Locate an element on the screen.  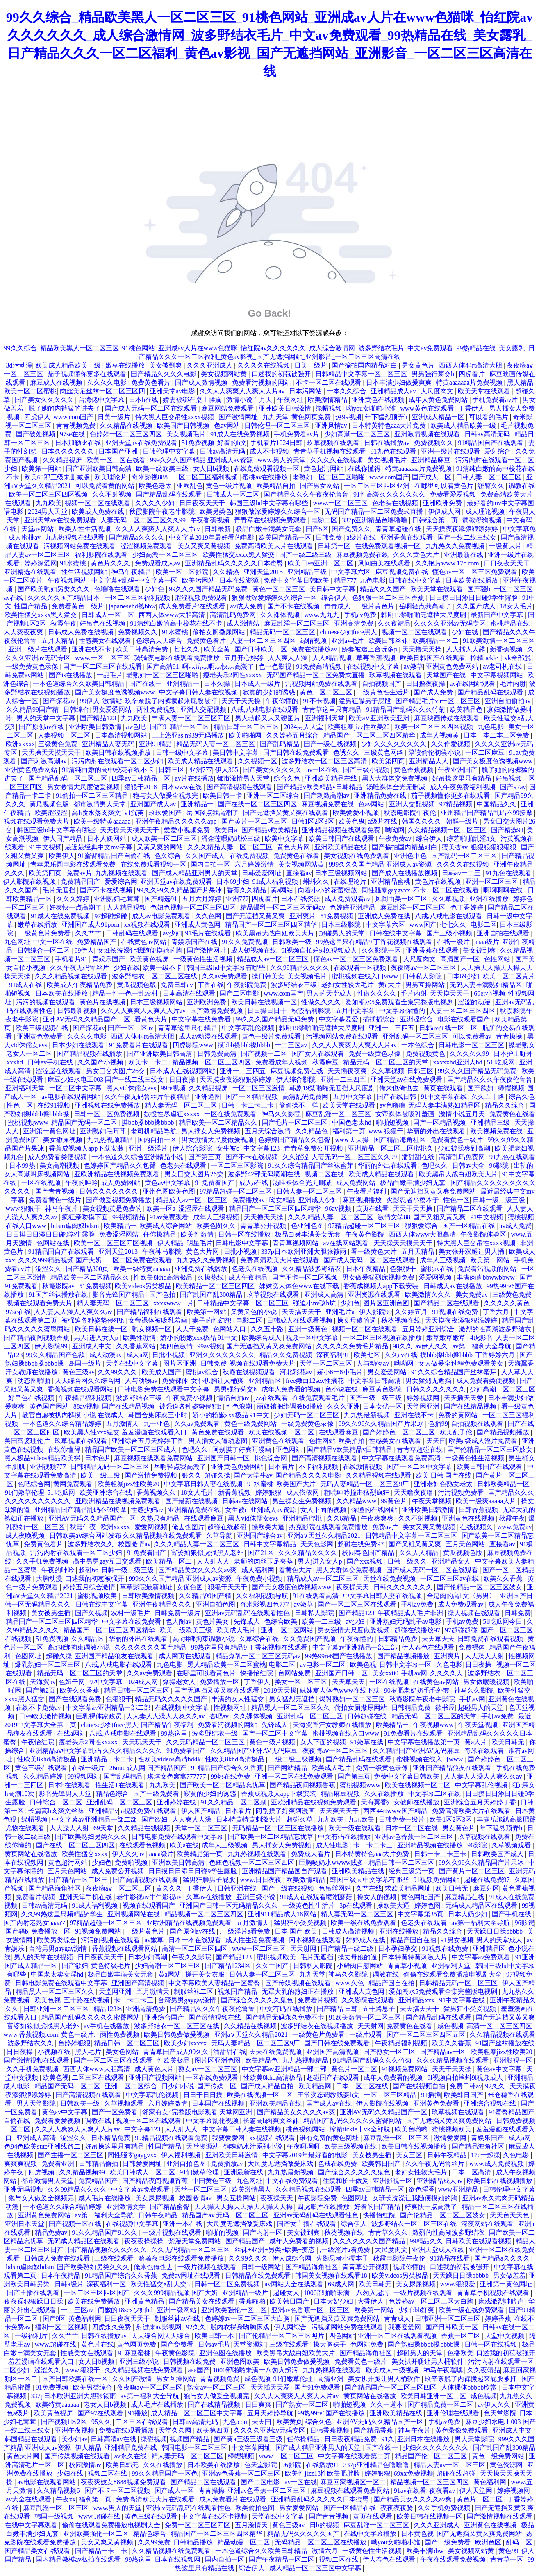
国产无遮挡又黄又爽 is located at coordinates (256, 915).